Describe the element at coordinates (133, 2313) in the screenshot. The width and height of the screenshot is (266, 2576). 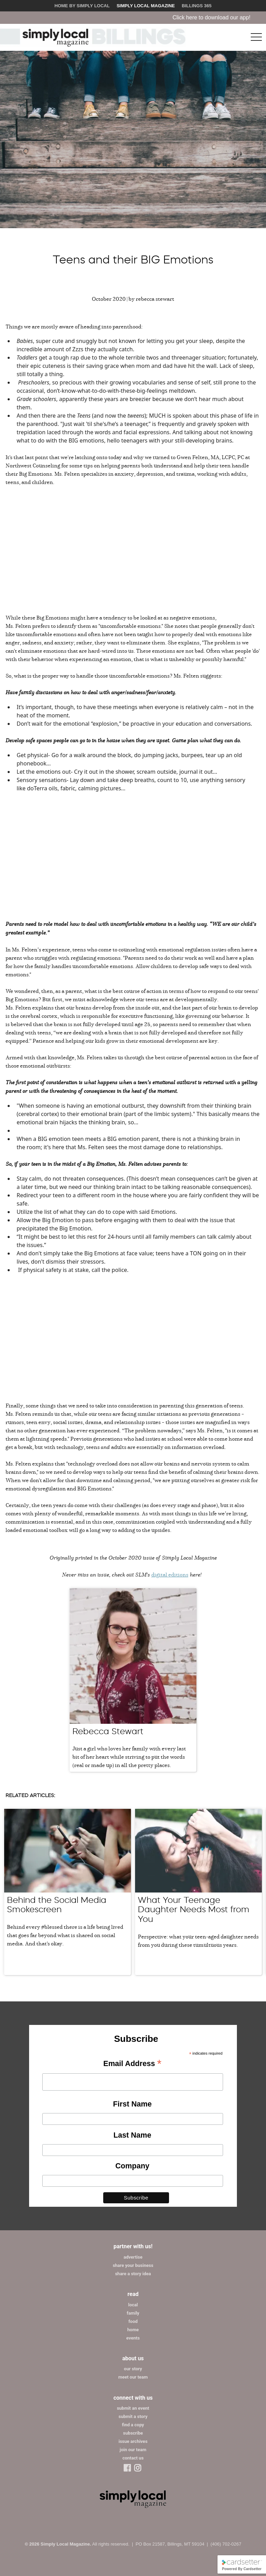
I see `family` at that location.